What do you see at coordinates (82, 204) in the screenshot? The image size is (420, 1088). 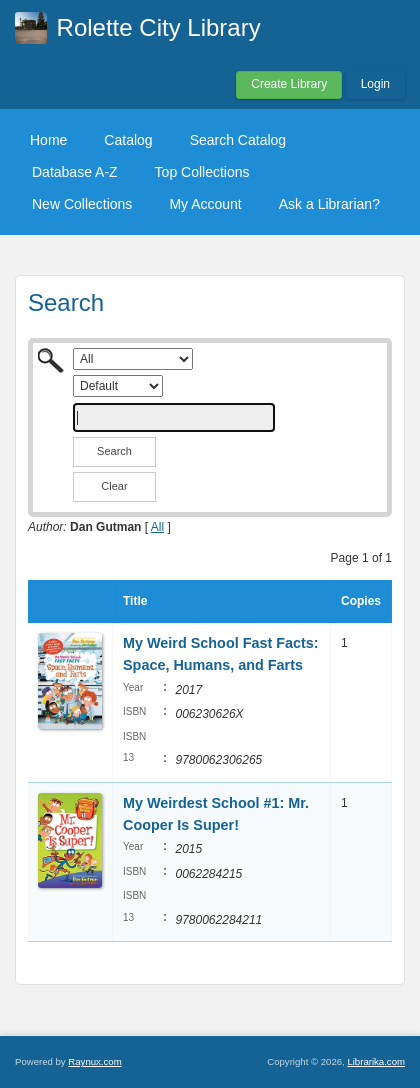 I see `New Collections` at bounding box center [82, 204].